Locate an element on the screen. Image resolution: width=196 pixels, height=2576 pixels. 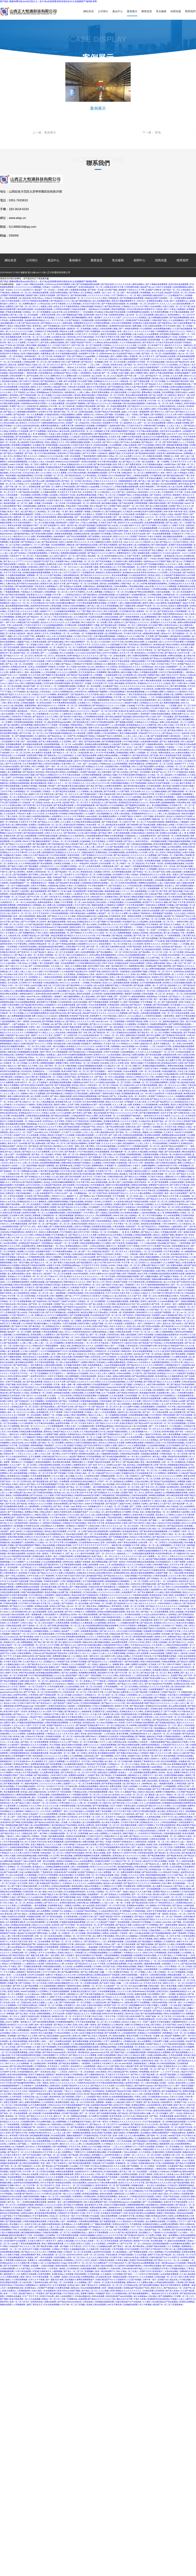
国产在线 一区二区三区 is located at coordinates (147, 1470).